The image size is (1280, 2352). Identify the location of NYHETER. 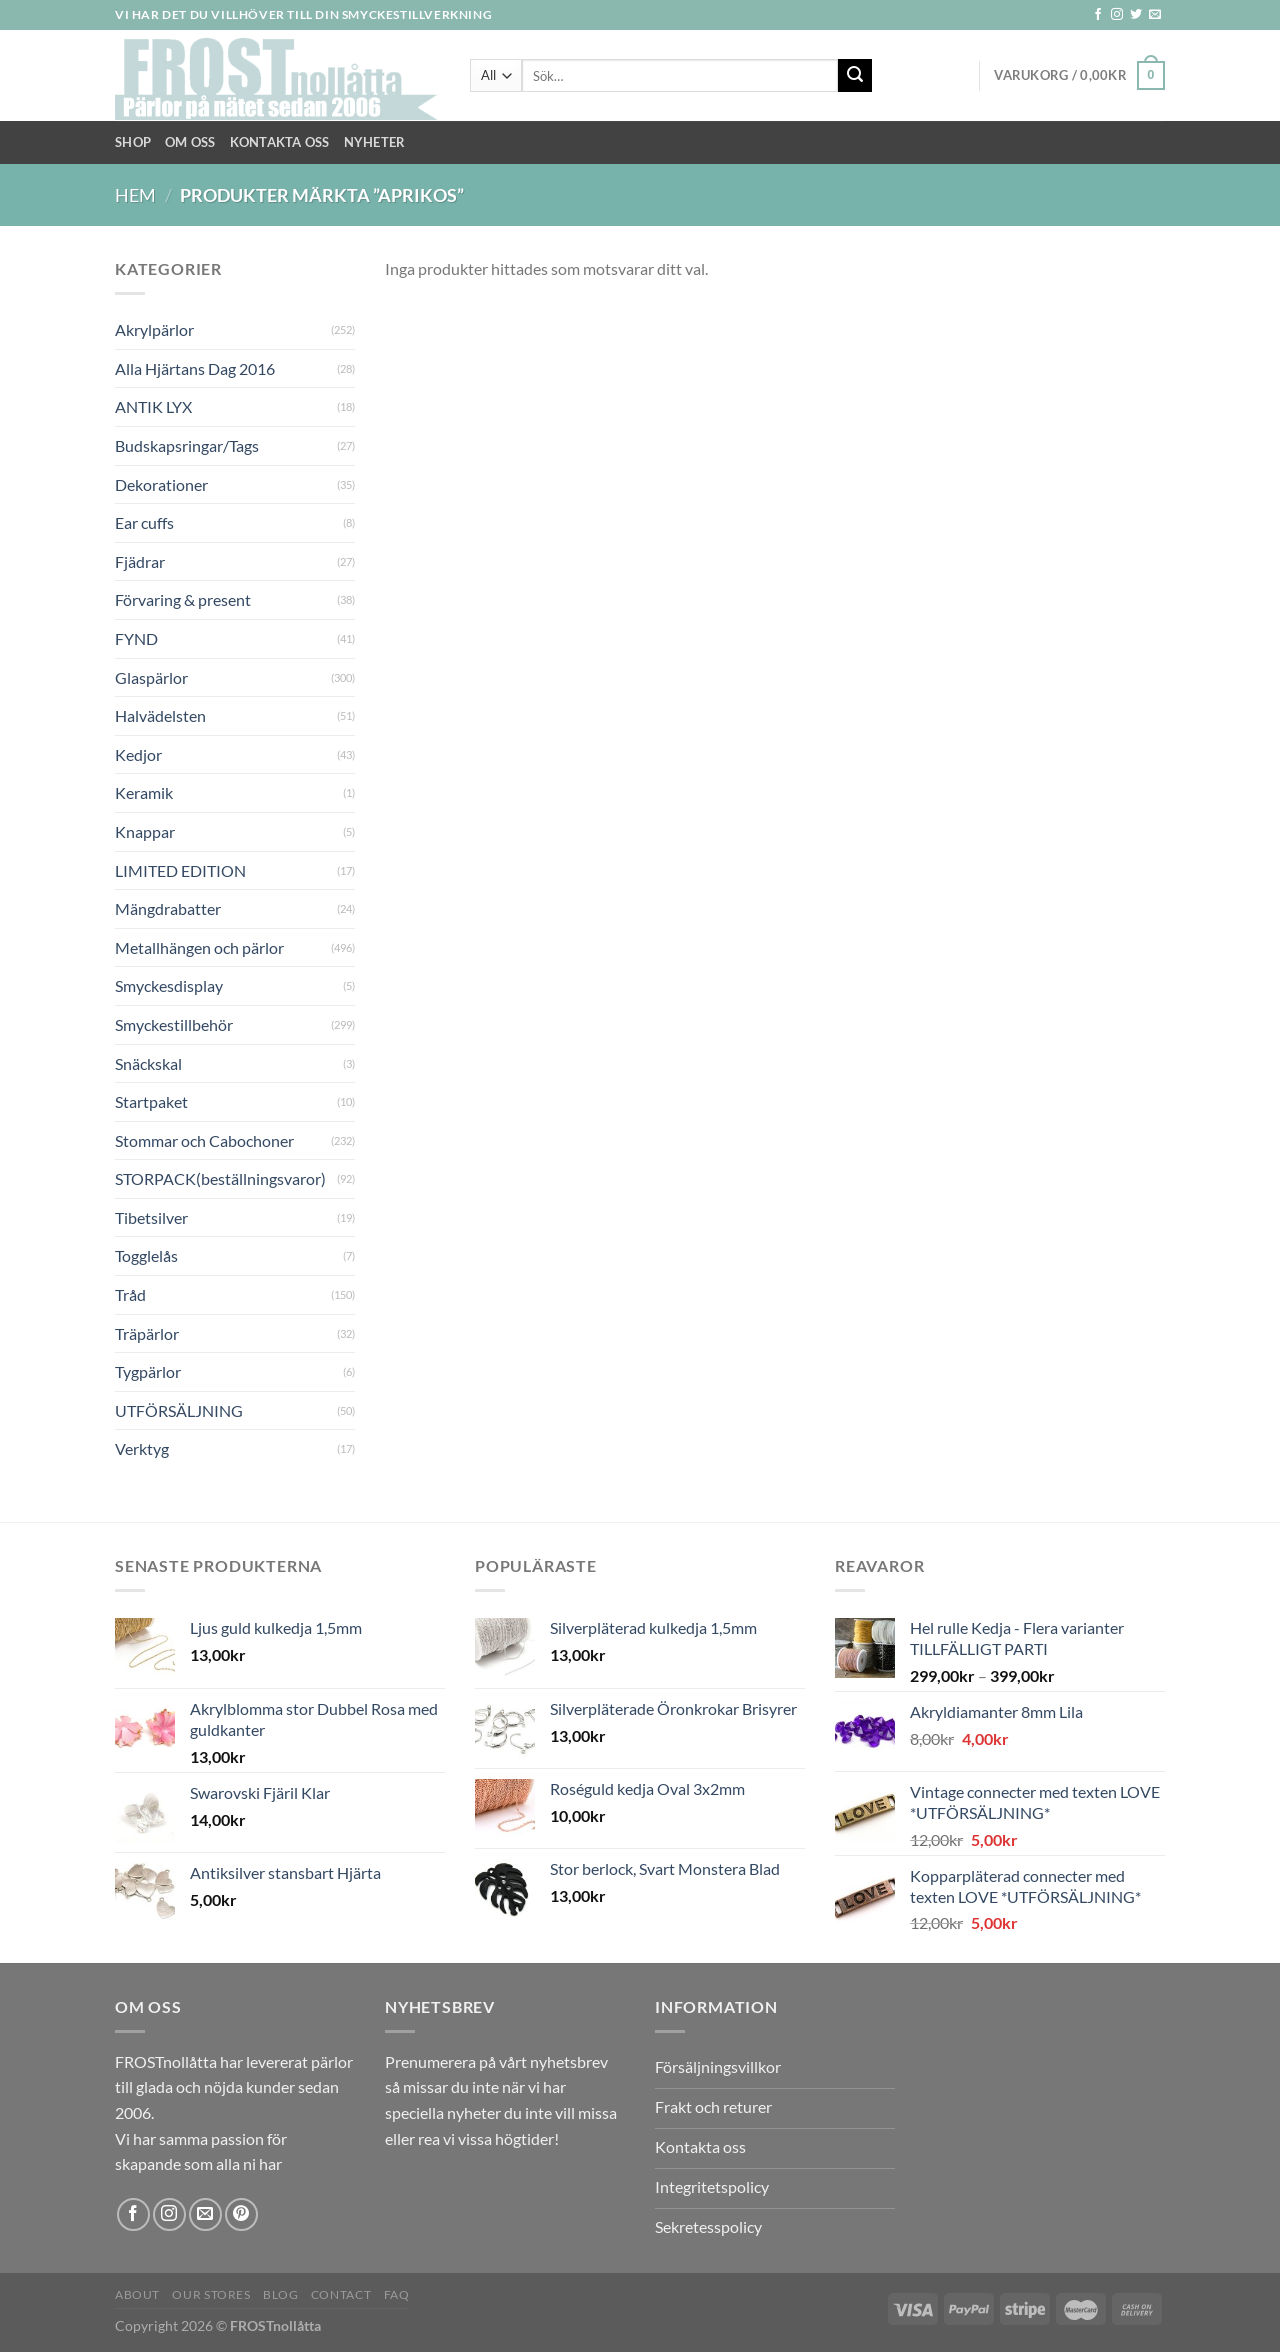
(375, 142).